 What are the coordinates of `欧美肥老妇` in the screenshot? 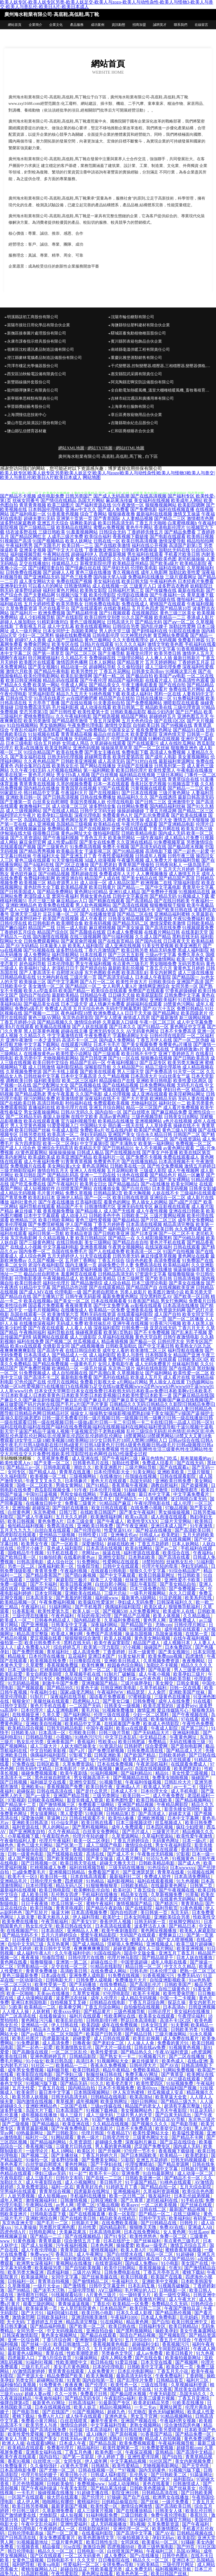 It's located at (197, 2155).